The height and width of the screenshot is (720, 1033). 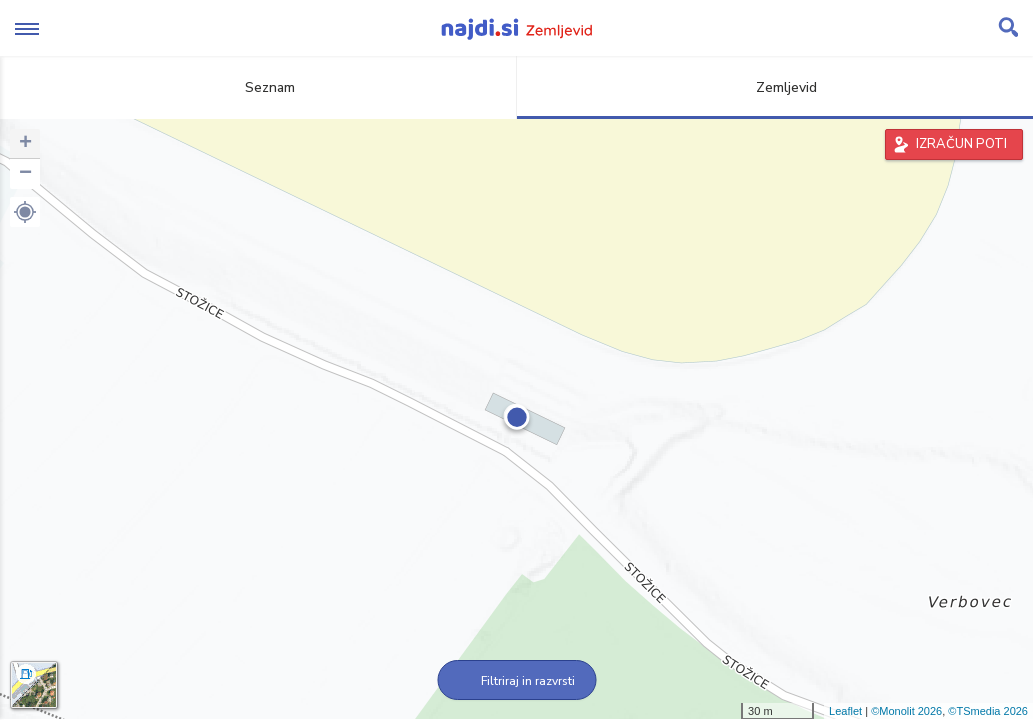 I want to click on [button], so click(x=25, y=212).